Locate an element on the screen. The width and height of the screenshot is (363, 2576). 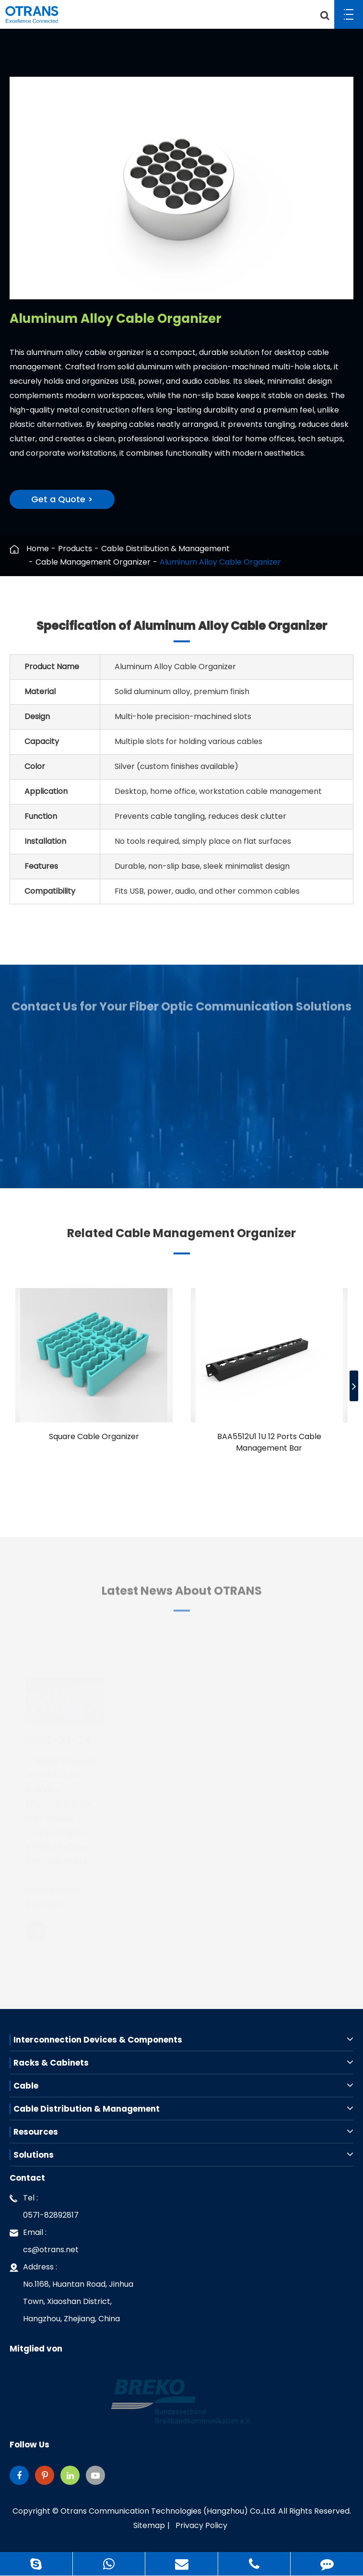
Sitemap is located at coordinates (149, 2525).